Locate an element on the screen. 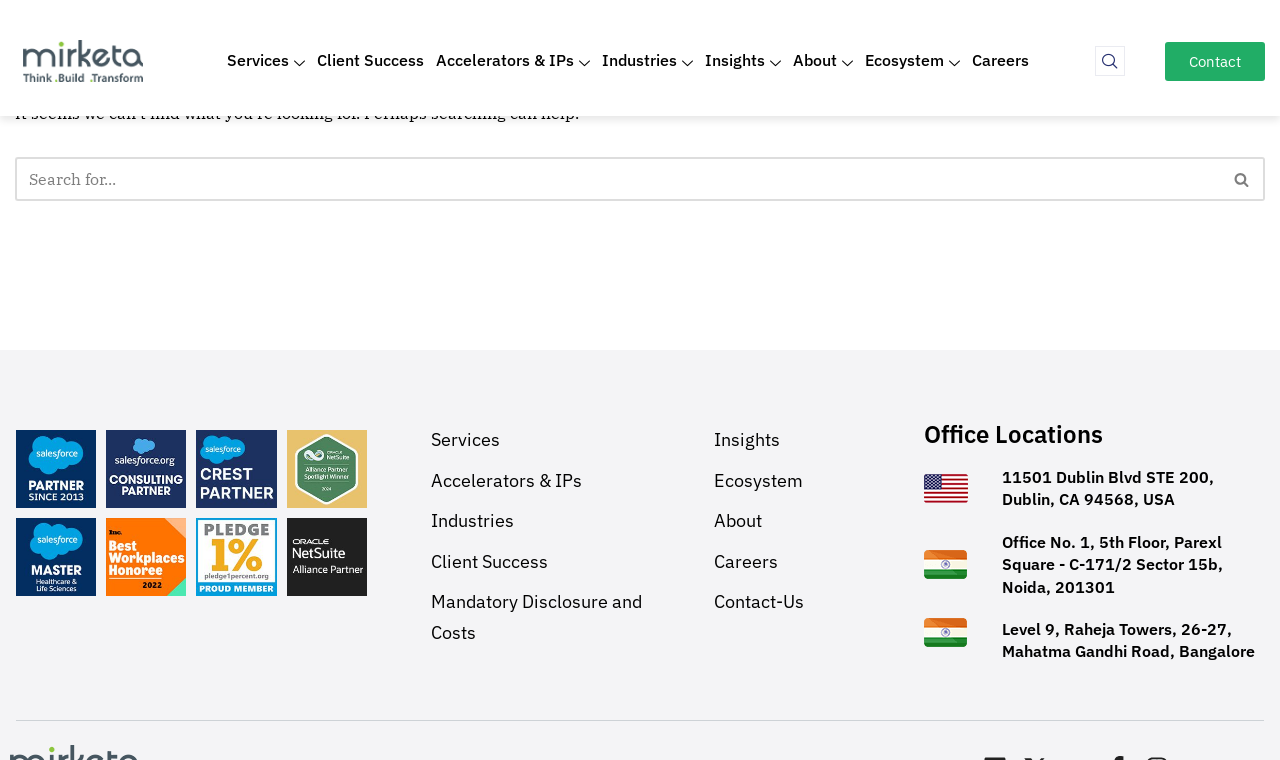  Careers is located at coordinates (1000, 60).